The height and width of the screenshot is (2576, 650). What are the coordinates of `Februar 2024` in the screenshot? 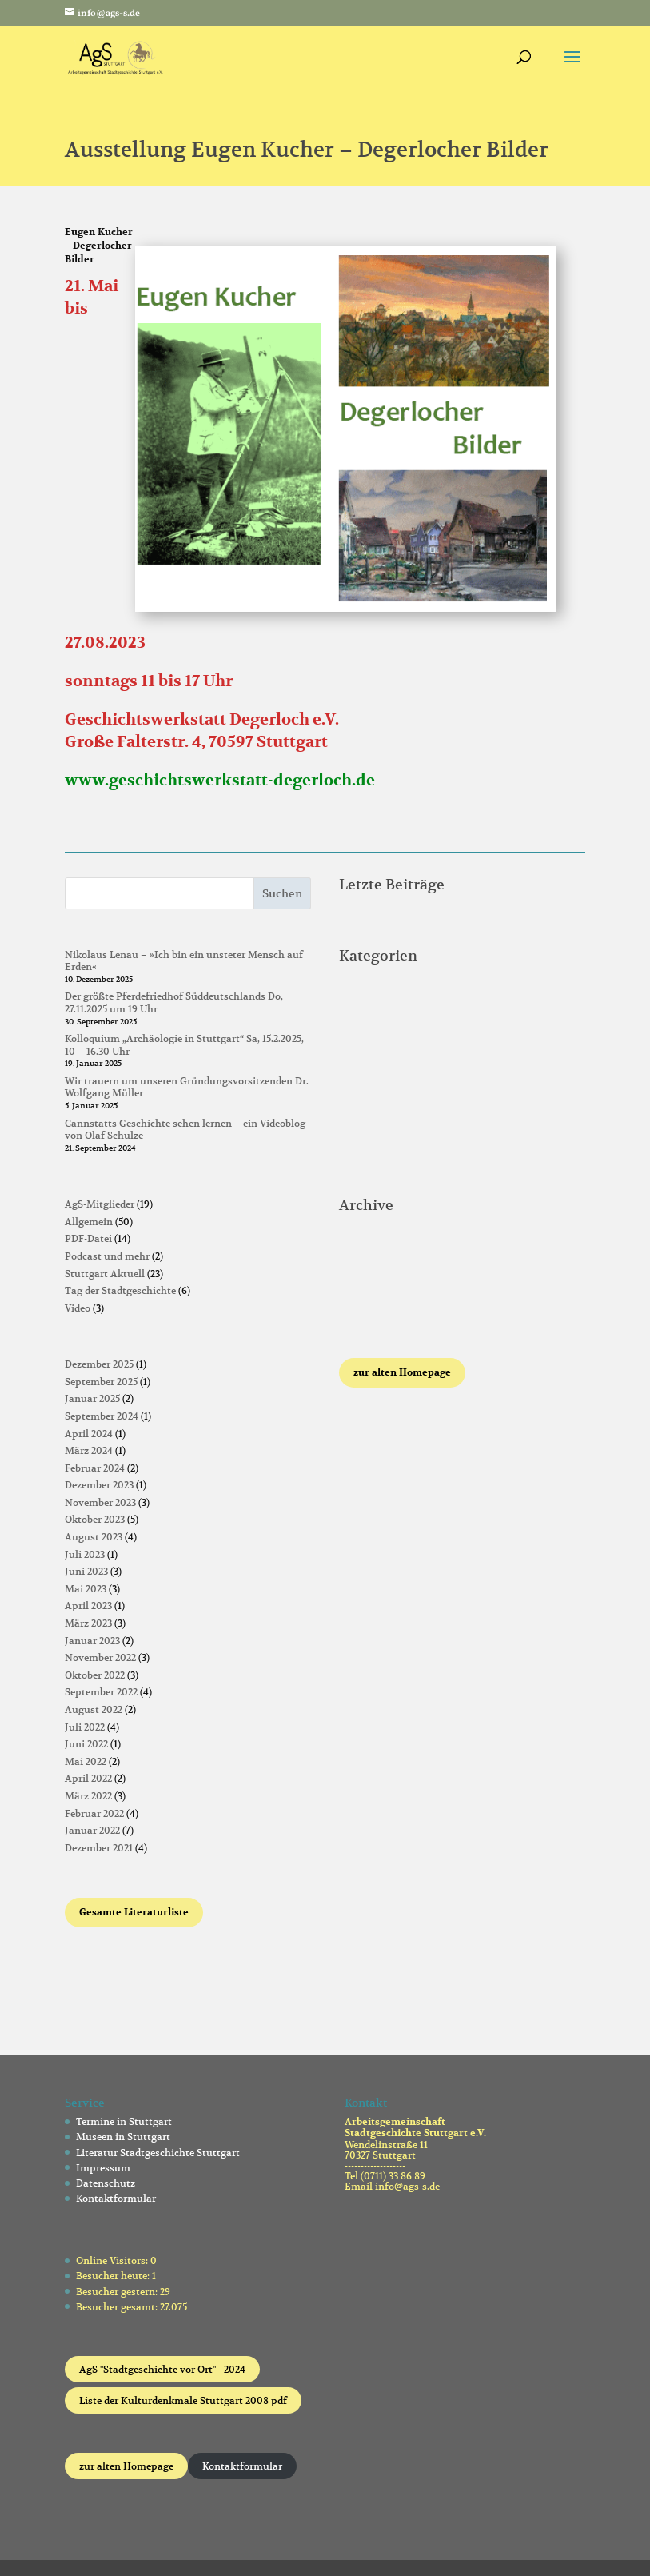 It's located at (95, 1468).